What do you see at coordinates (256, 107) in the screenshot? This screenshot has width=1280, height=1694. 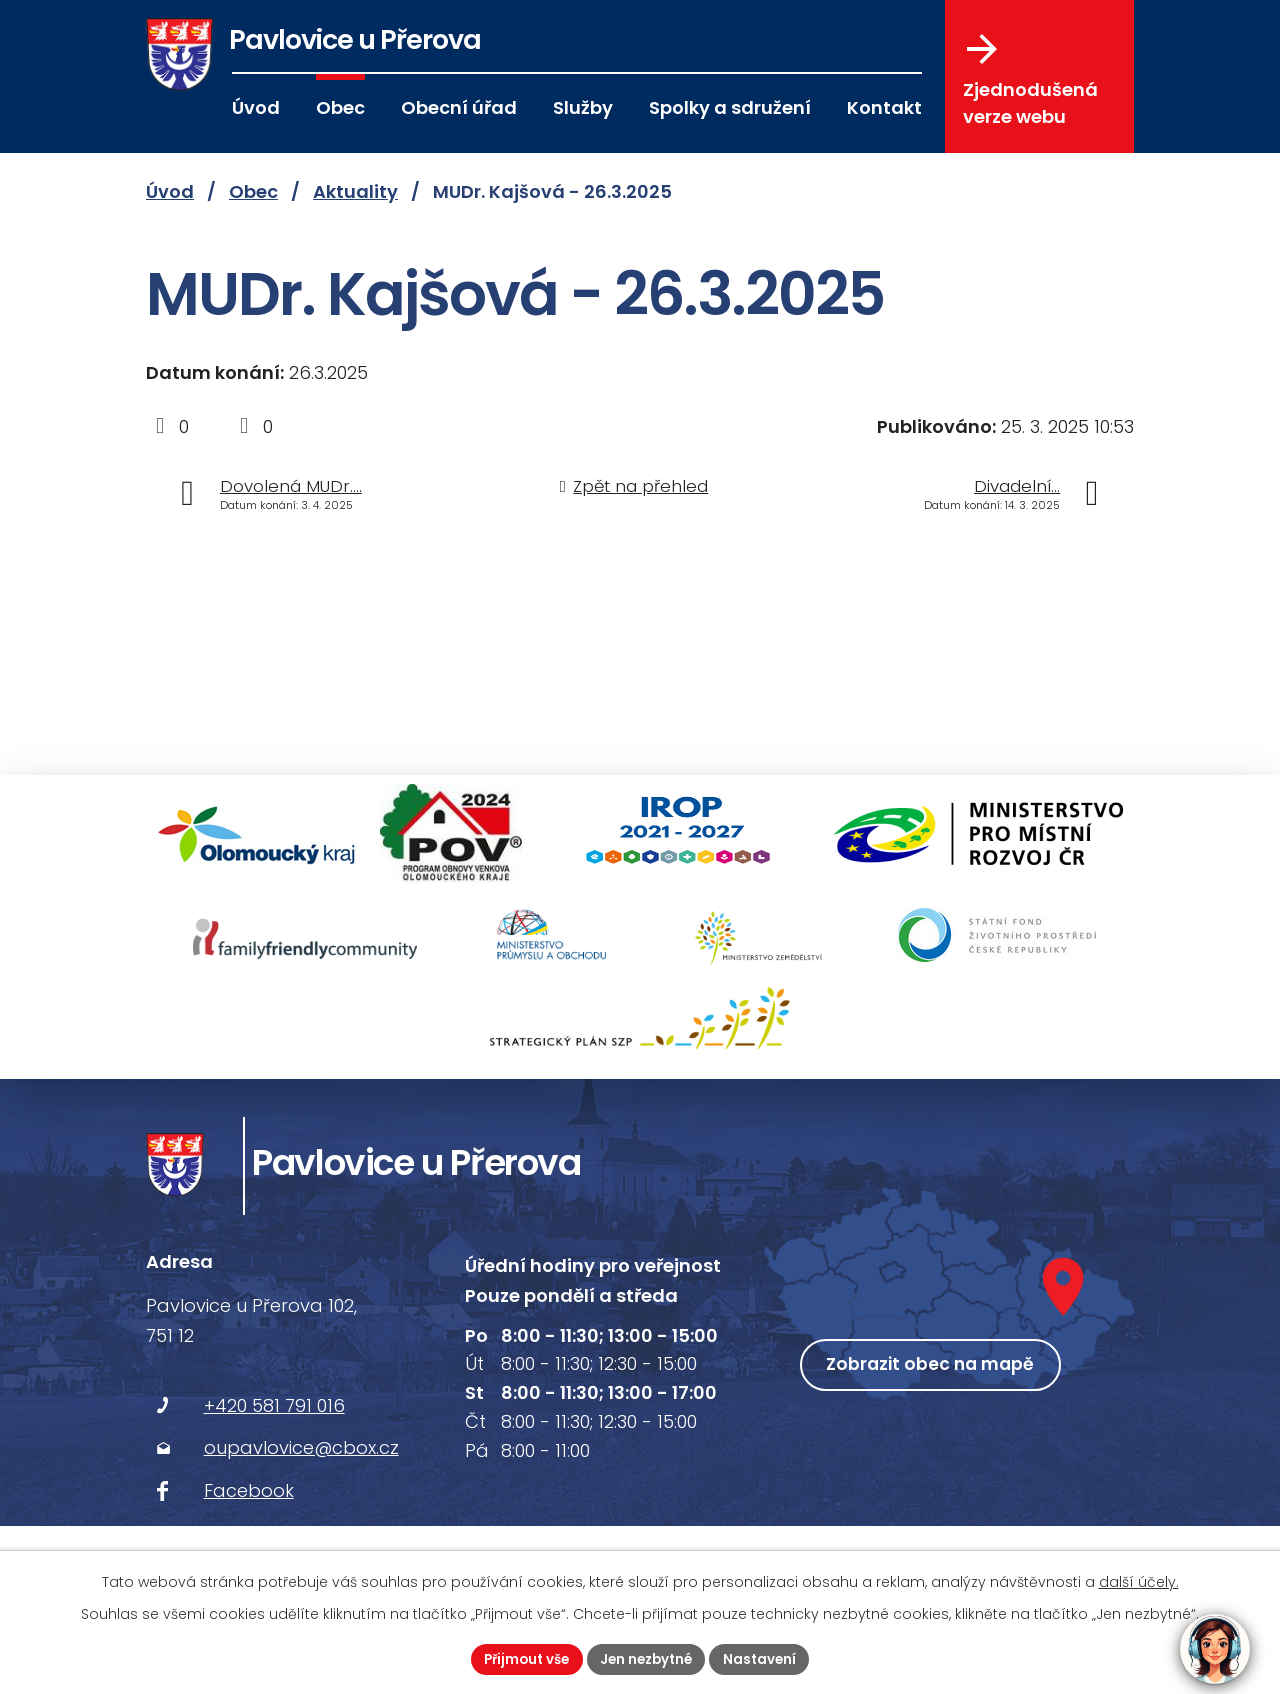 I see `Úvod` at bounding box center [256, 107].